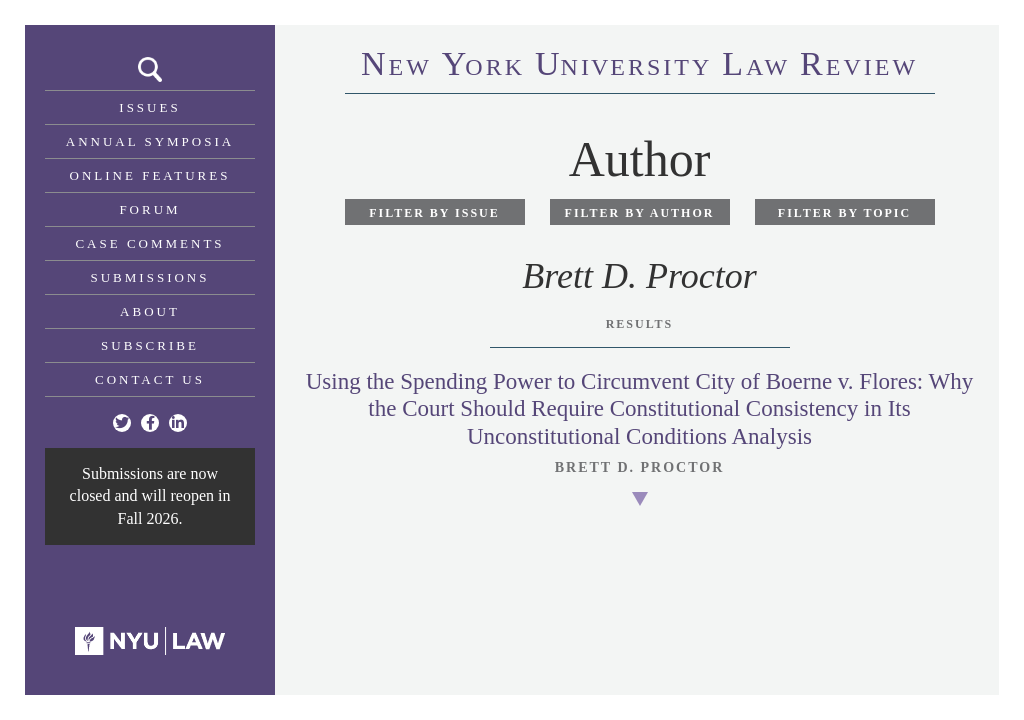  I want to click on Filter by Author, so click(640, 213).